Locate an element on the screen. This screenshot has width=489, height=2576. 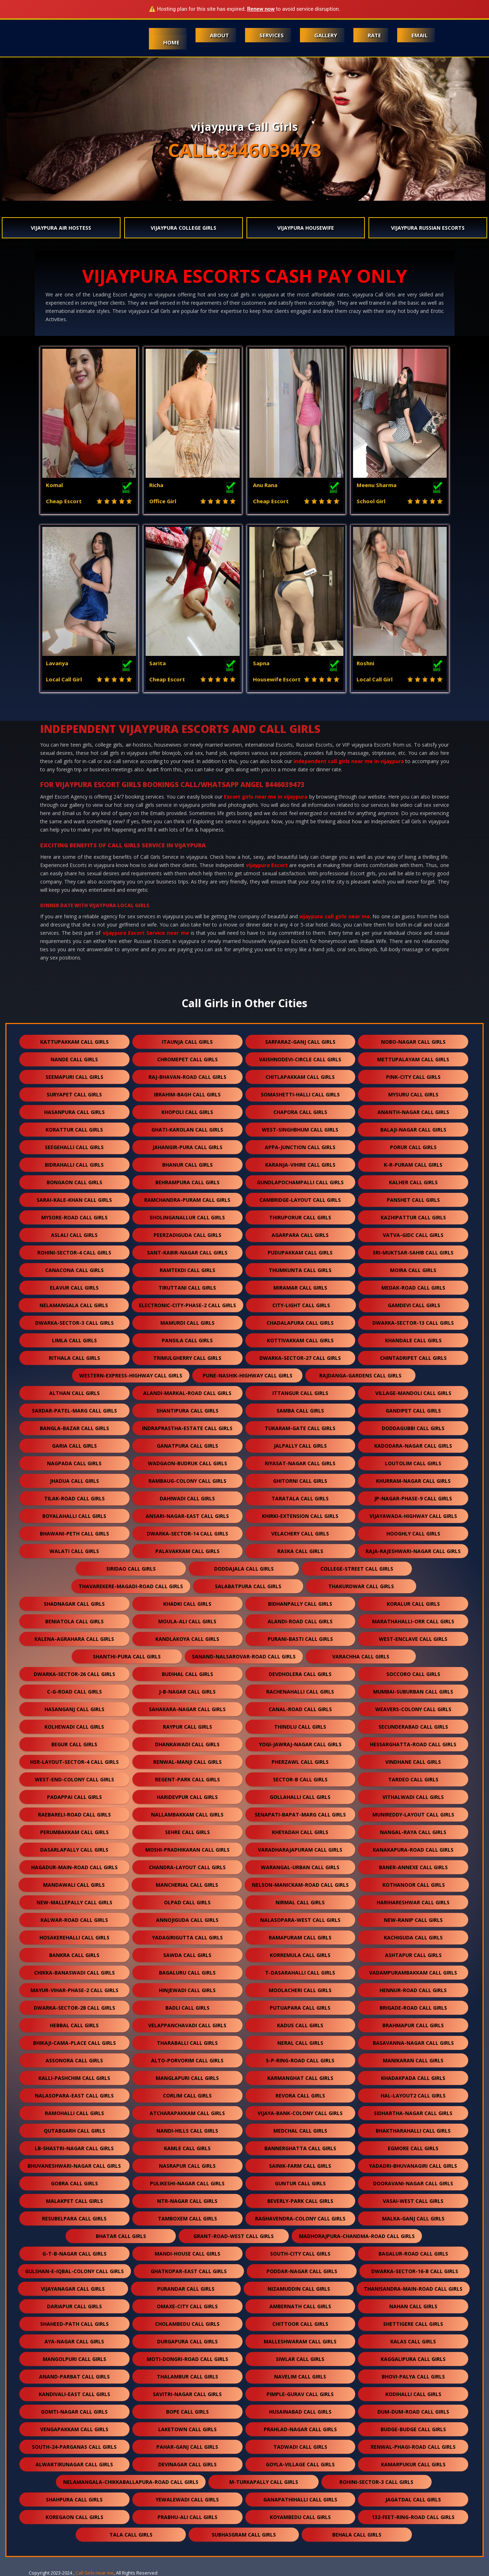
ghitorni call girls is located at coordinates (300, 1480).